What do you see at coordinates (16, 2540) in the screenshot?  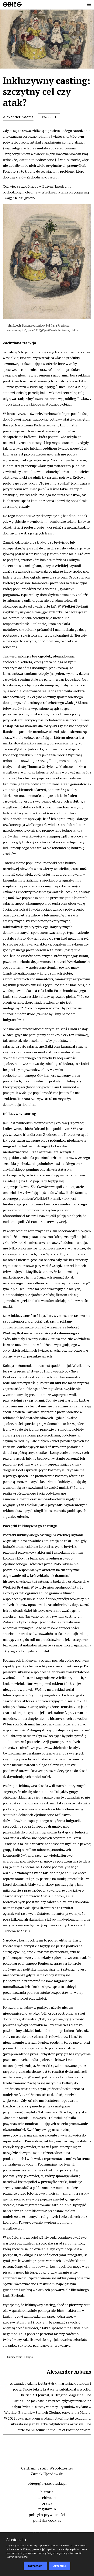 I see `Ciasteczka` at bounding box center [16, 2540].